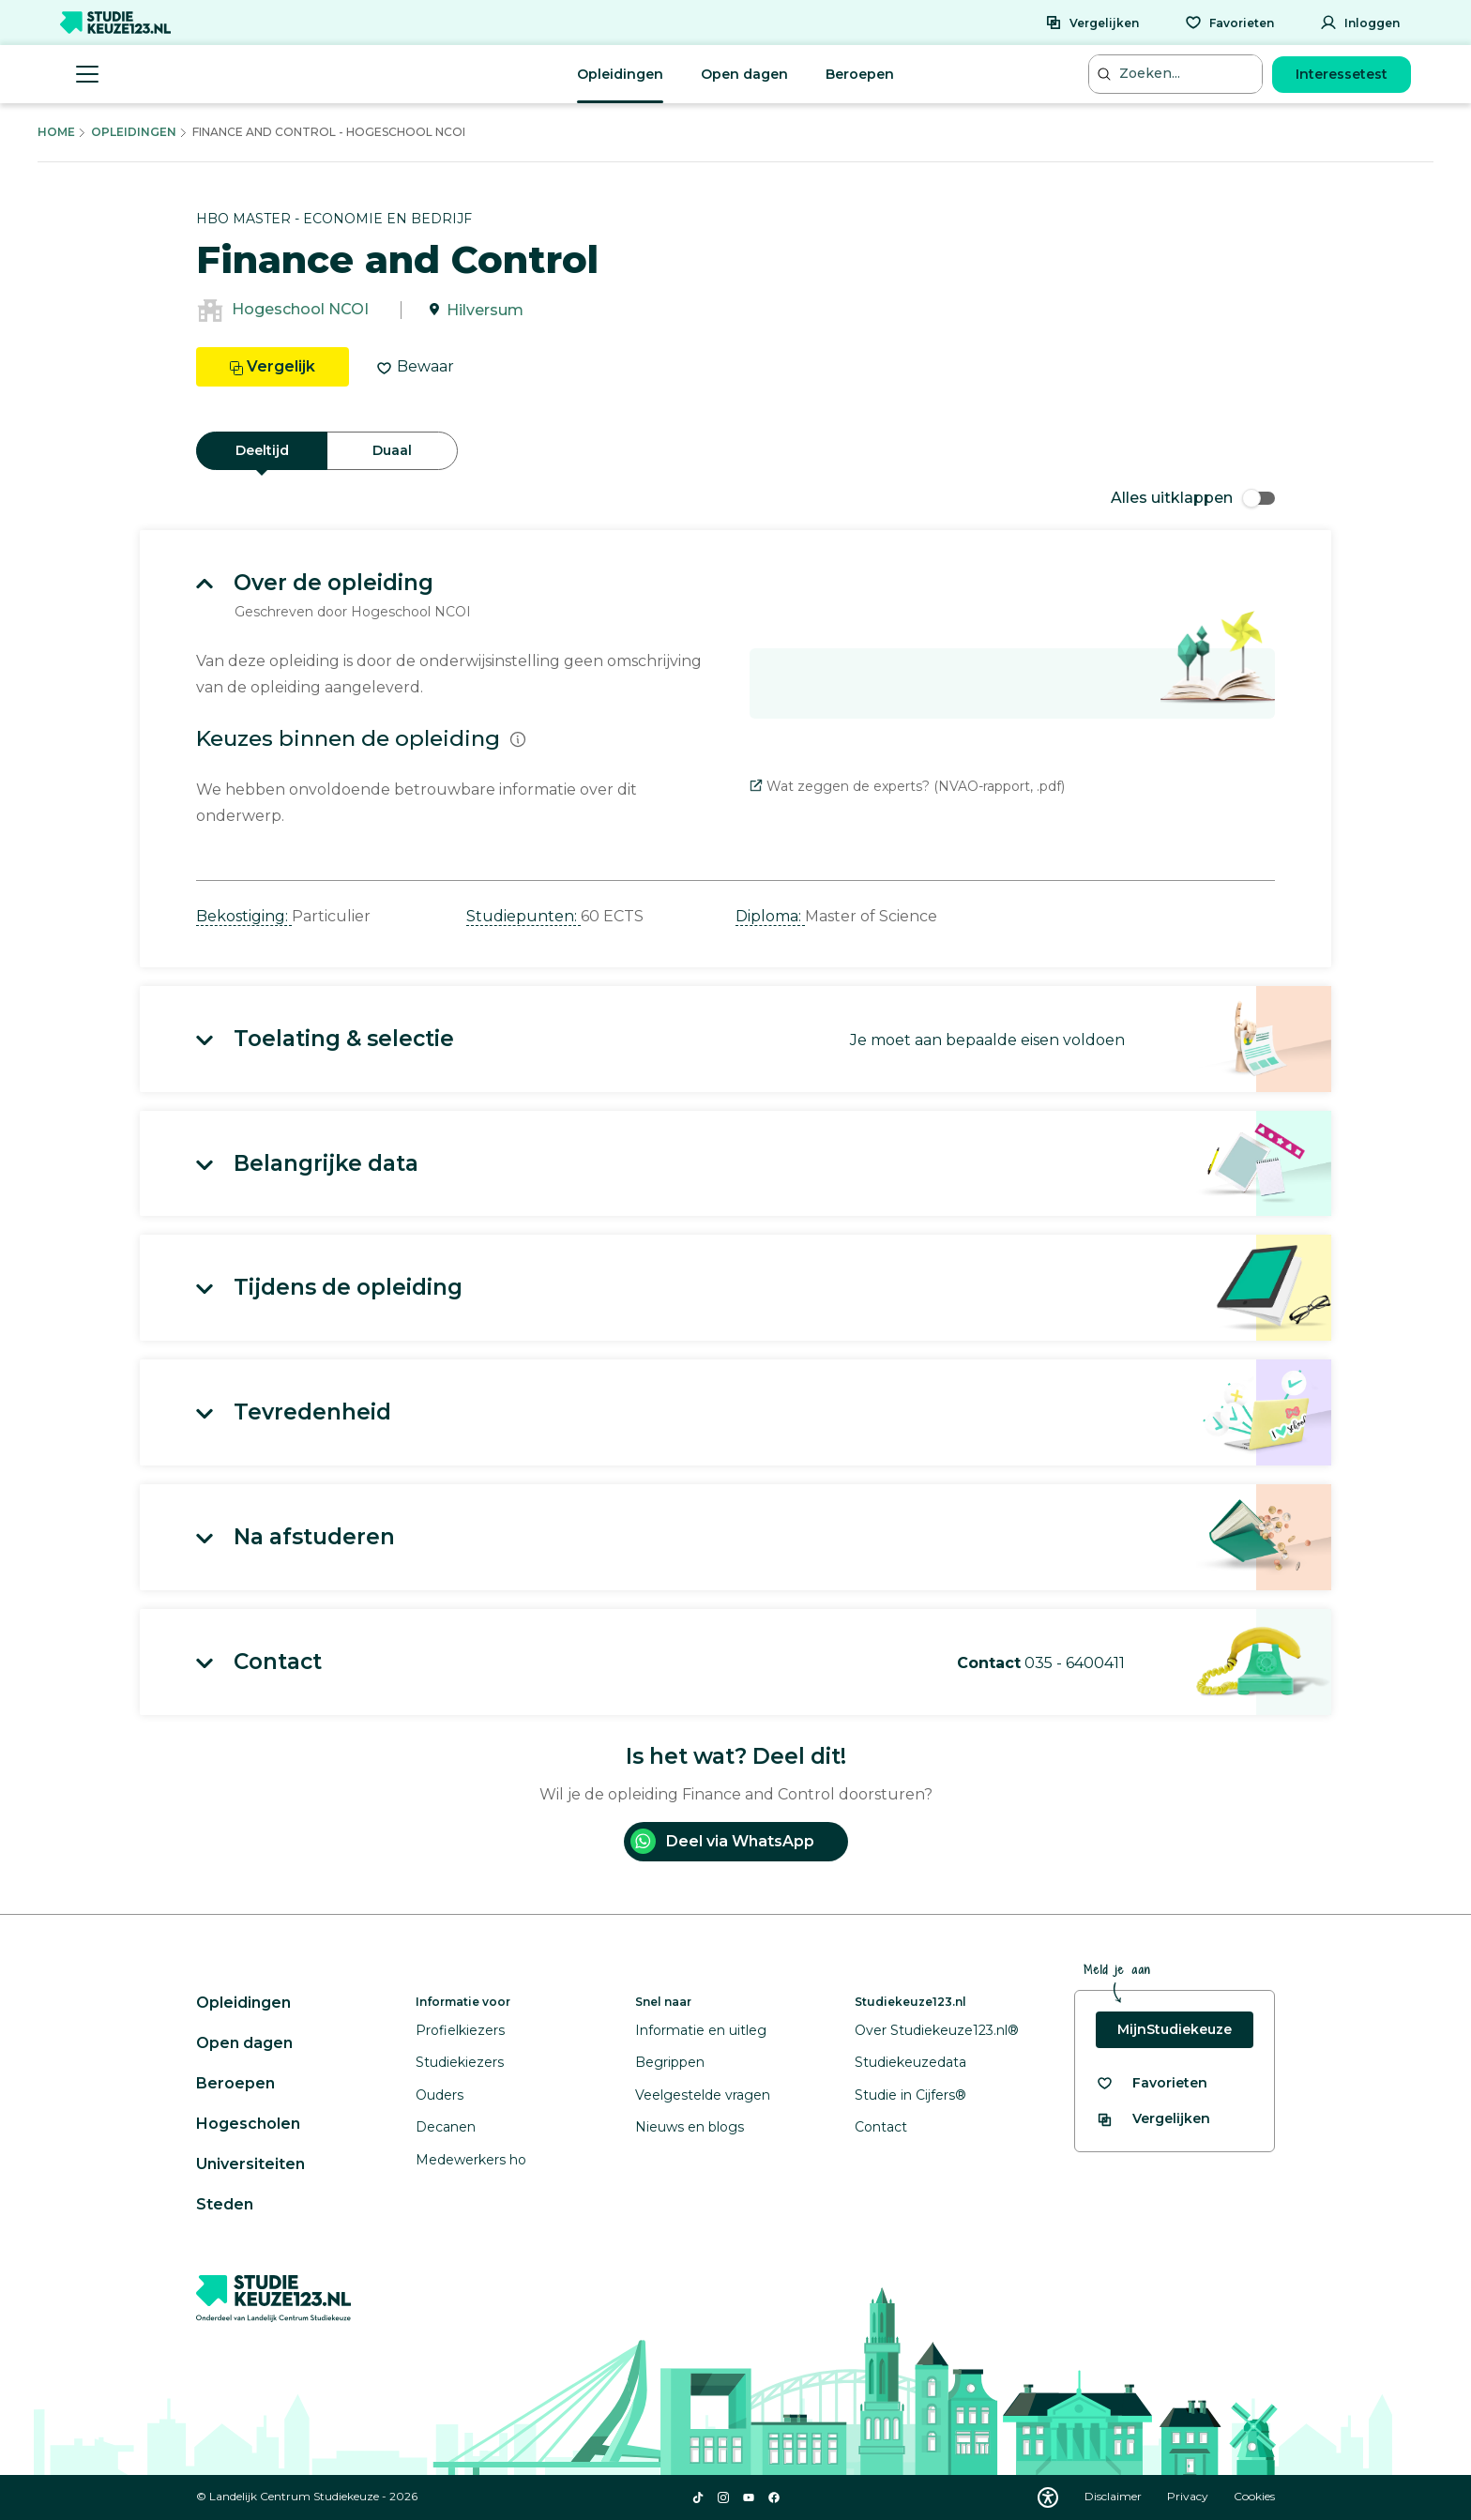 The image size is (1471, 2520). I want to click on Deeltijd, so click(262, 450).